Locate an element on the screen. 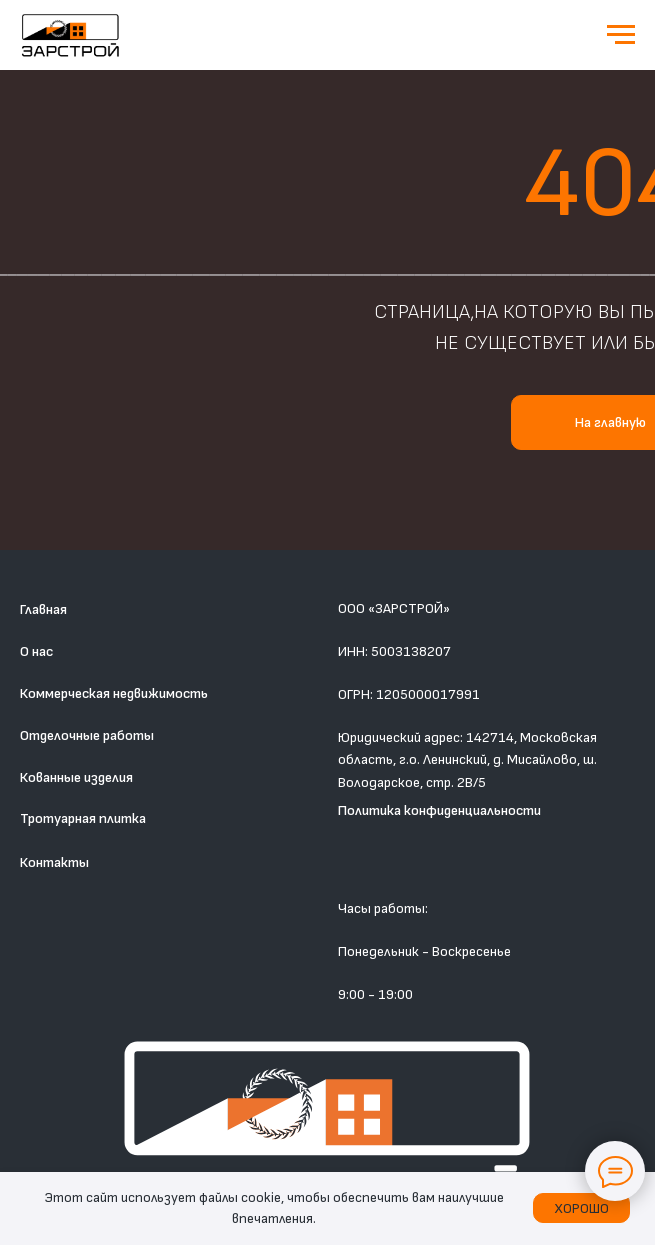 The height and width of the screenshot is (1245, 655). Тротуарная плитка is located at coordinates (83, 818).